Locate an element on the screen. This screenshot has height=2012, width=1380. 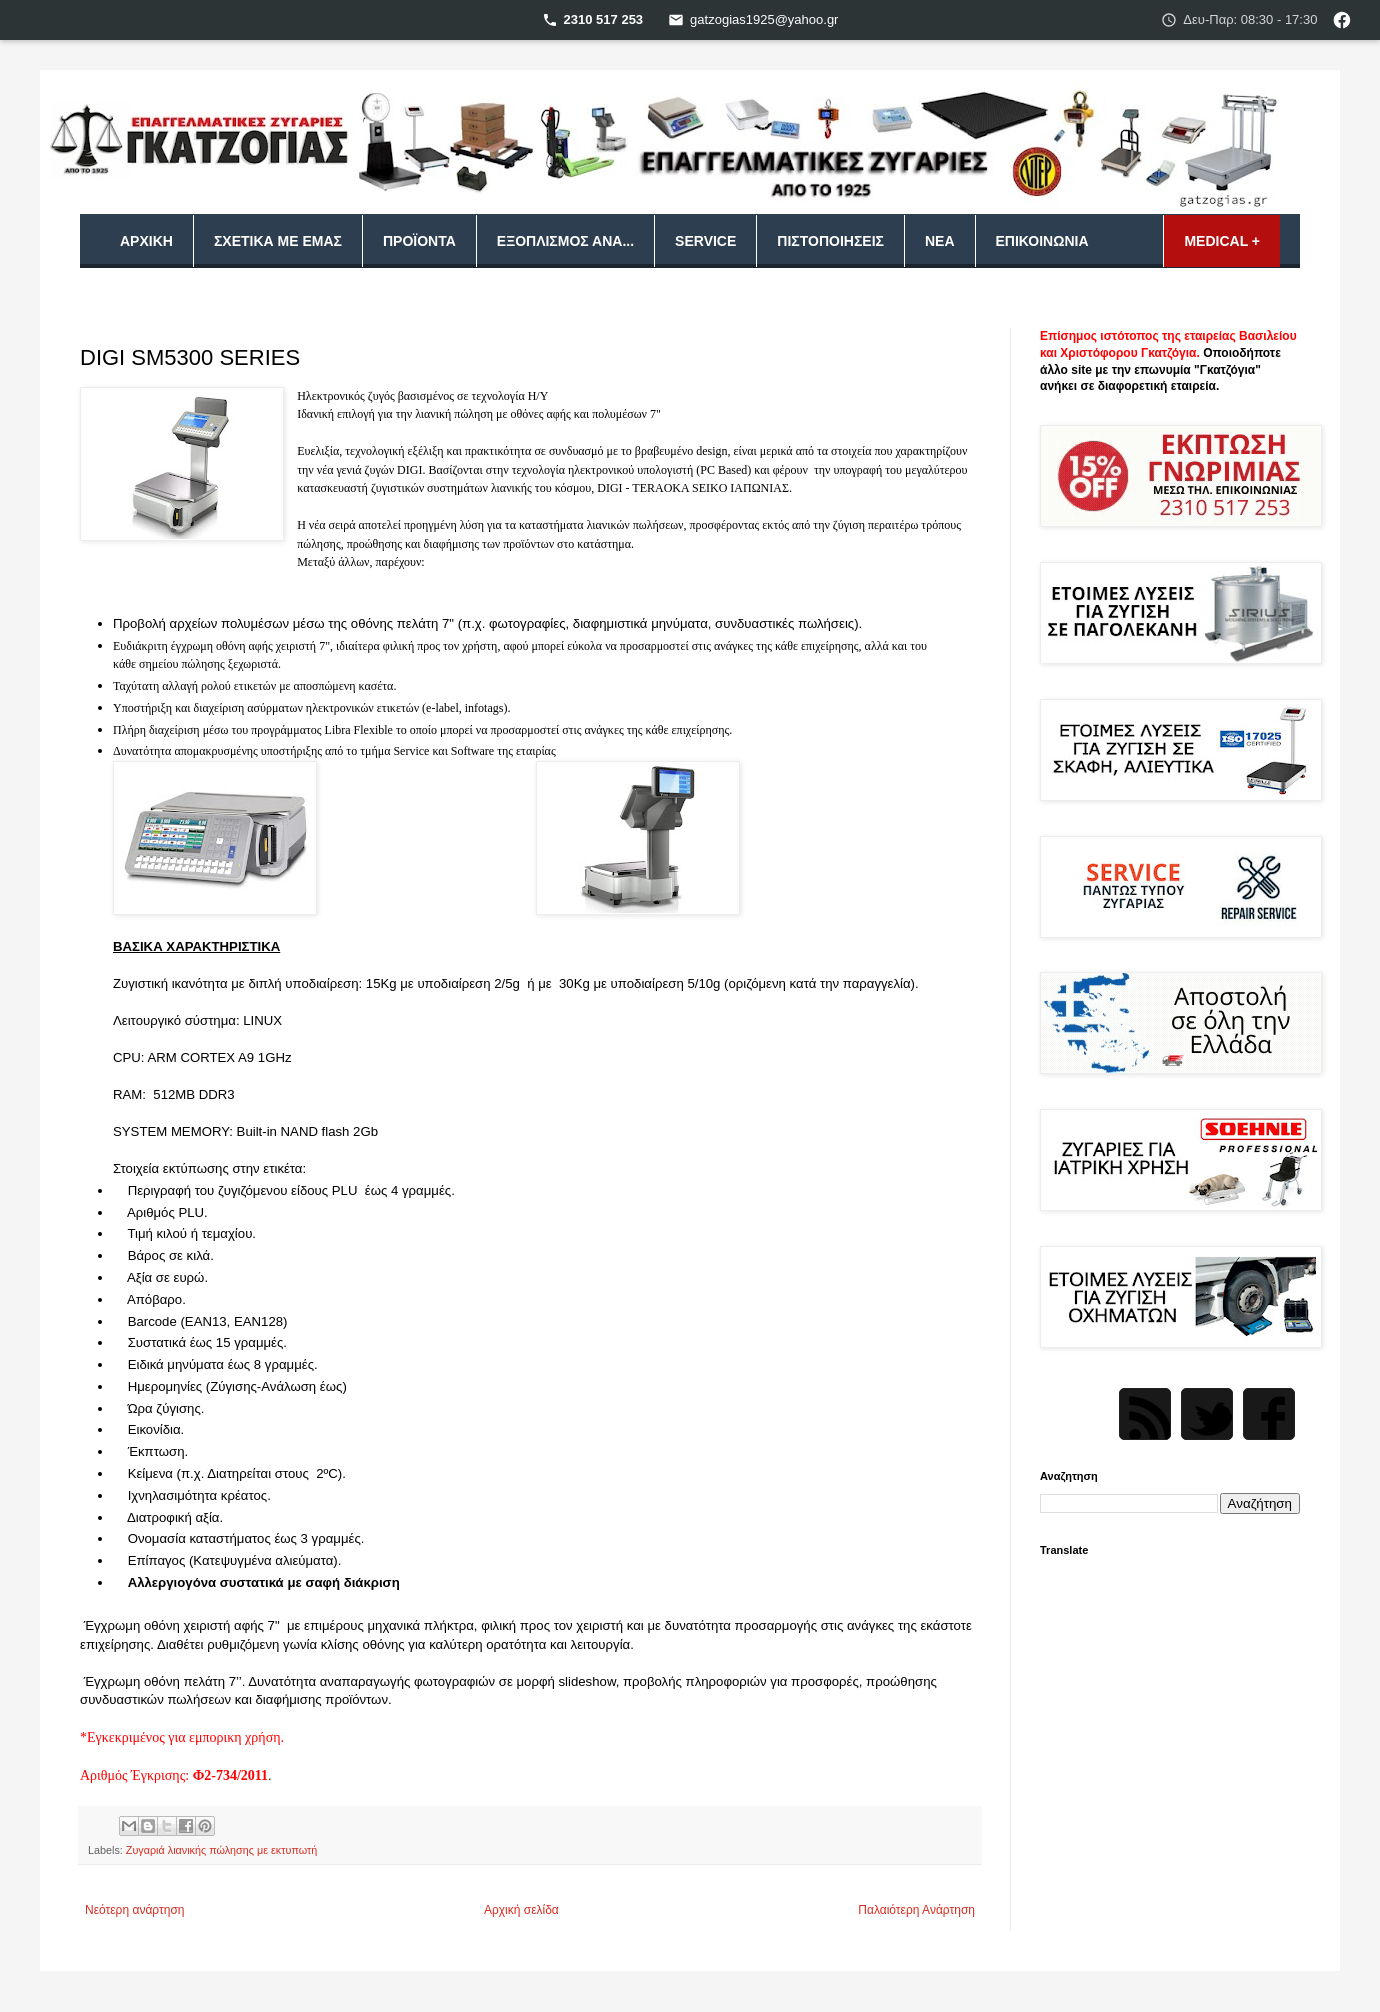
Παλαιότερη Ανάρτηση is located at coordinates (916, 1910).